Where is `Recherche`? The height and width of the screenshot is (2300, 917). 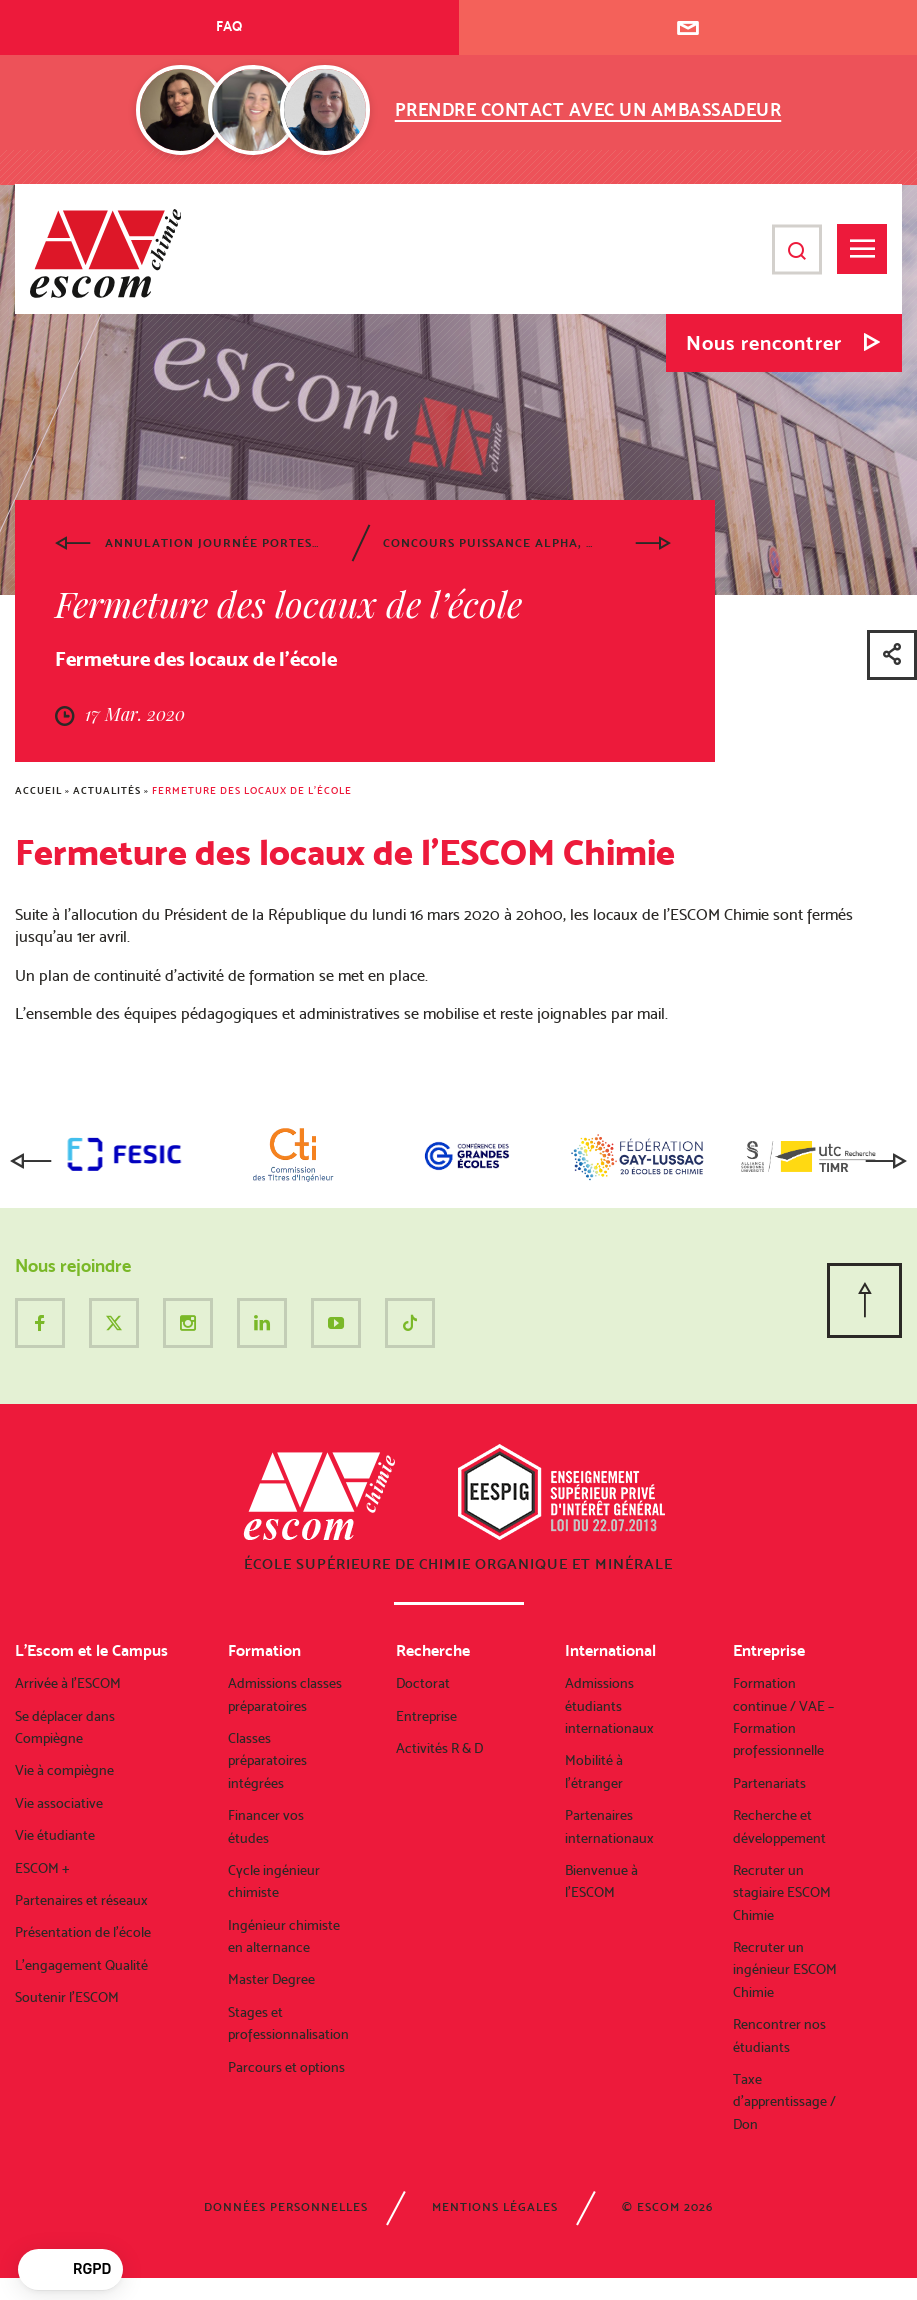
Recherche is located at coordinates (433, 1650).